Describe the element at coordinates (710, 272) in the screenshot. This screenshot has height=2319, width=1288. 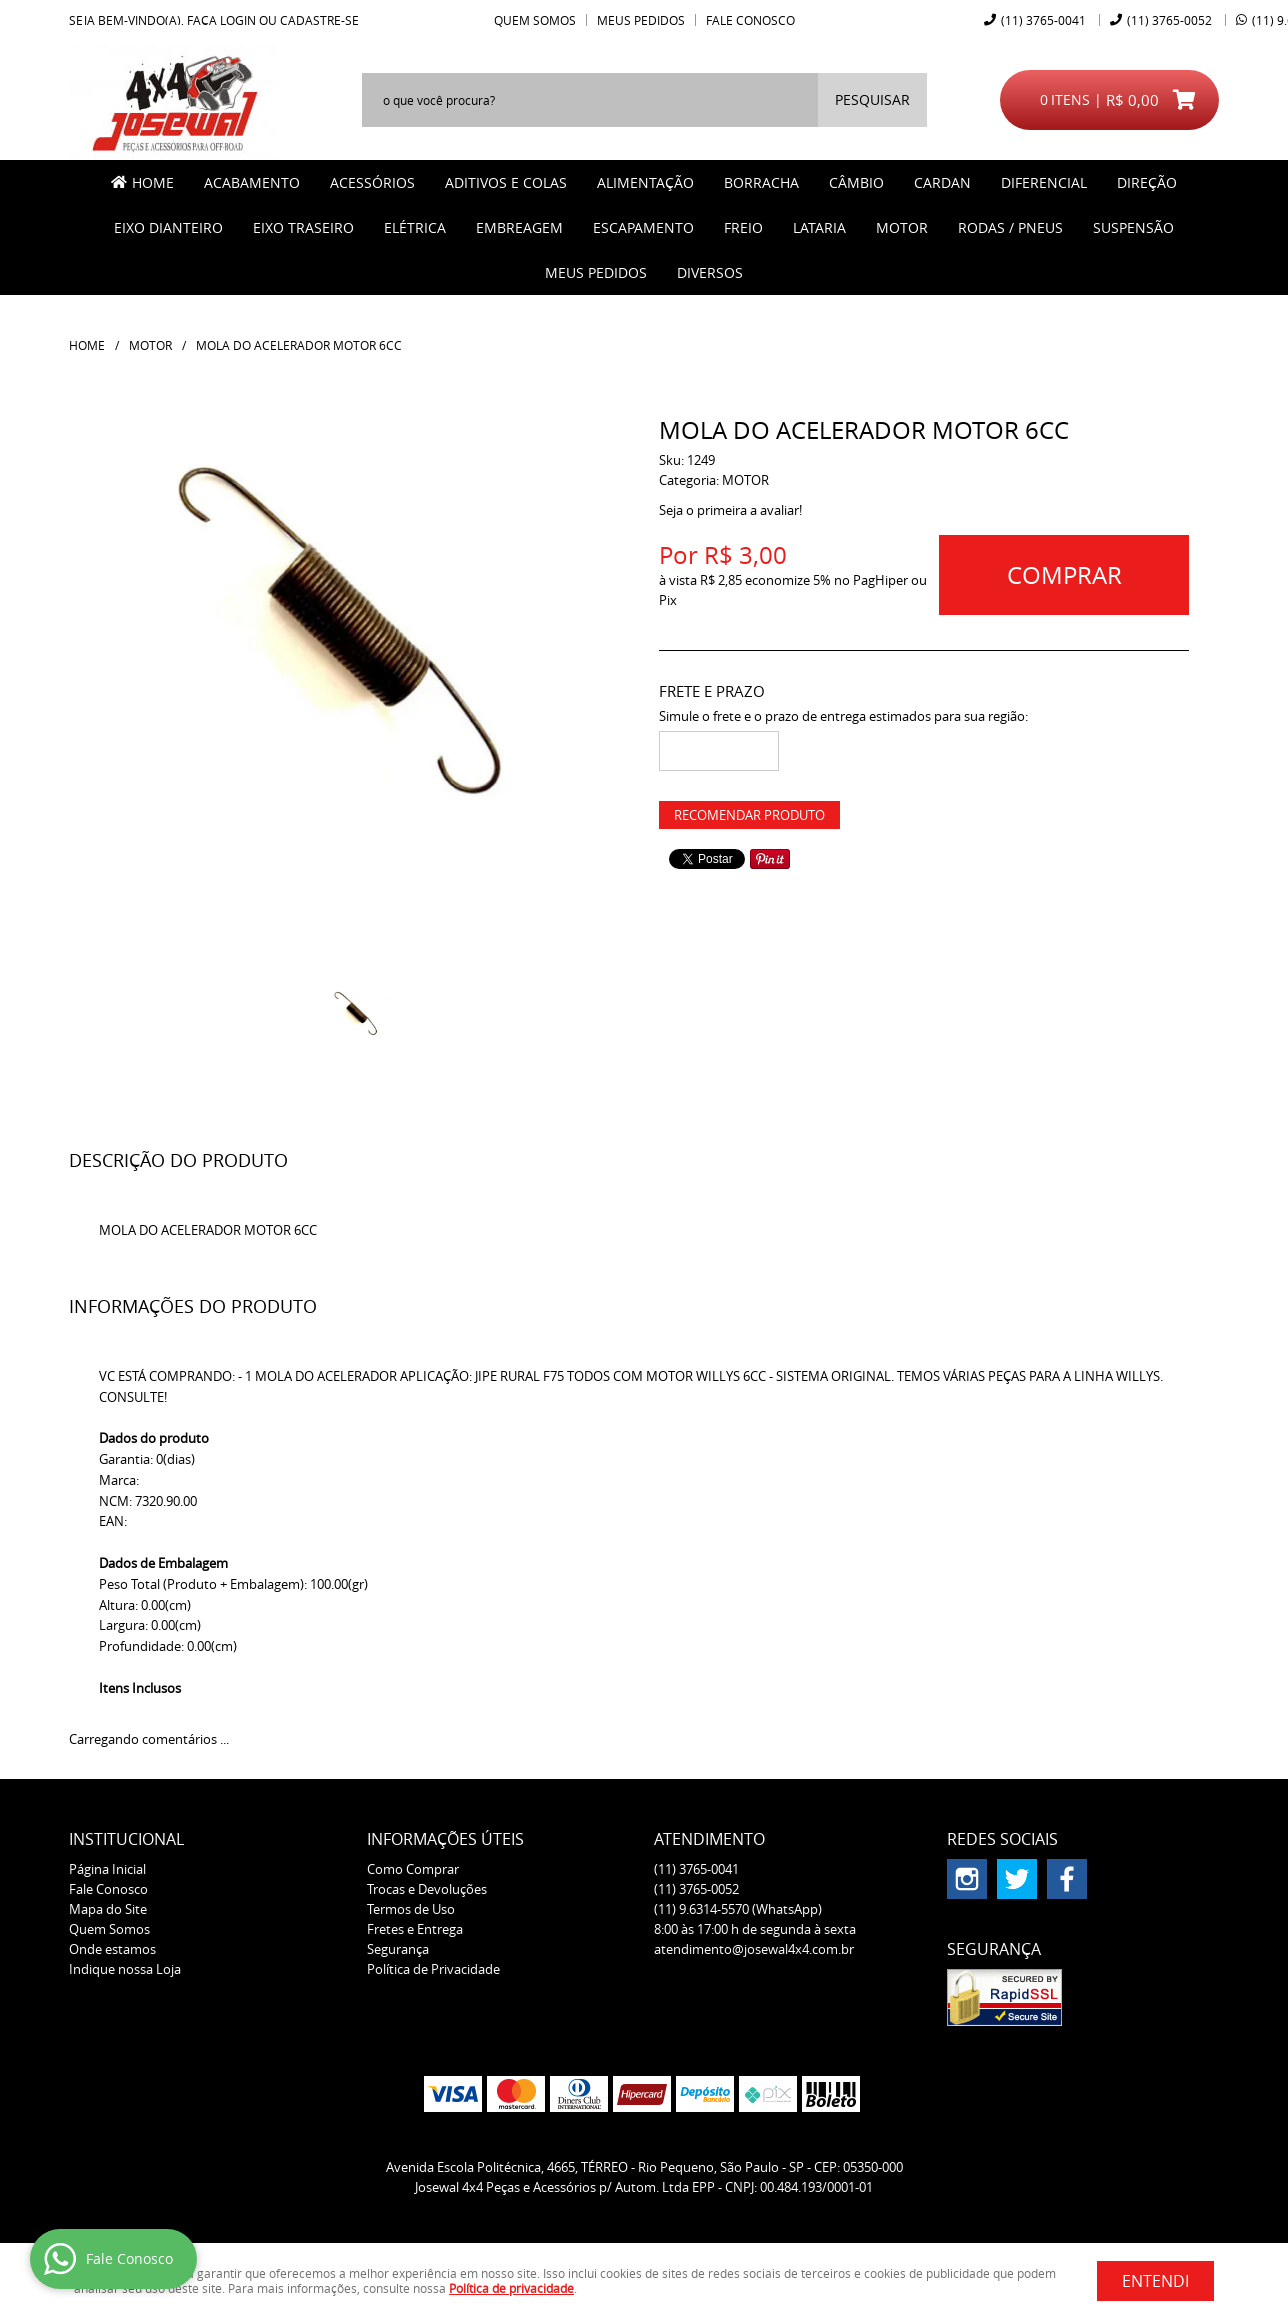
I see `Diversos` at that location.